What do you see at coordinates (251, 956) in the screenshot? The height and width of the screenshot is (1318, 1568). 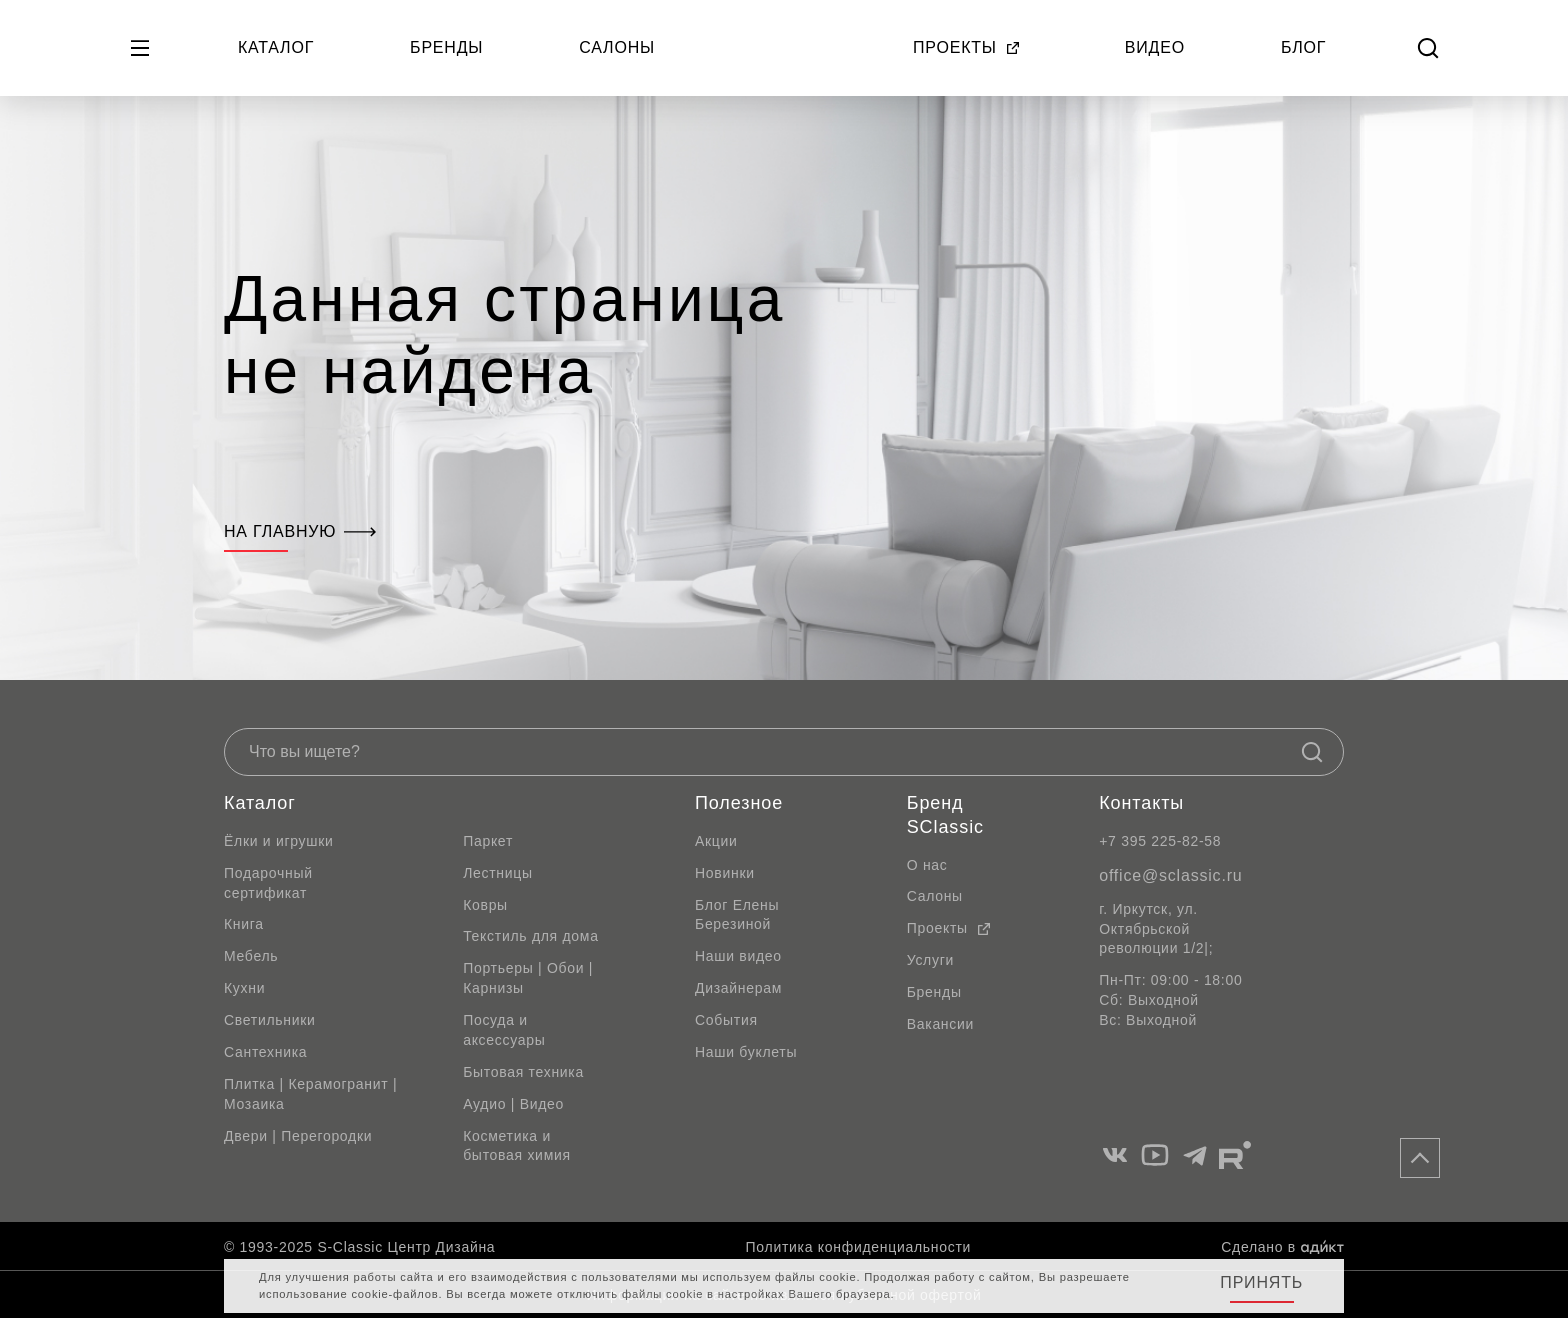 I see `Мебель` at bounding box center [251, 956].